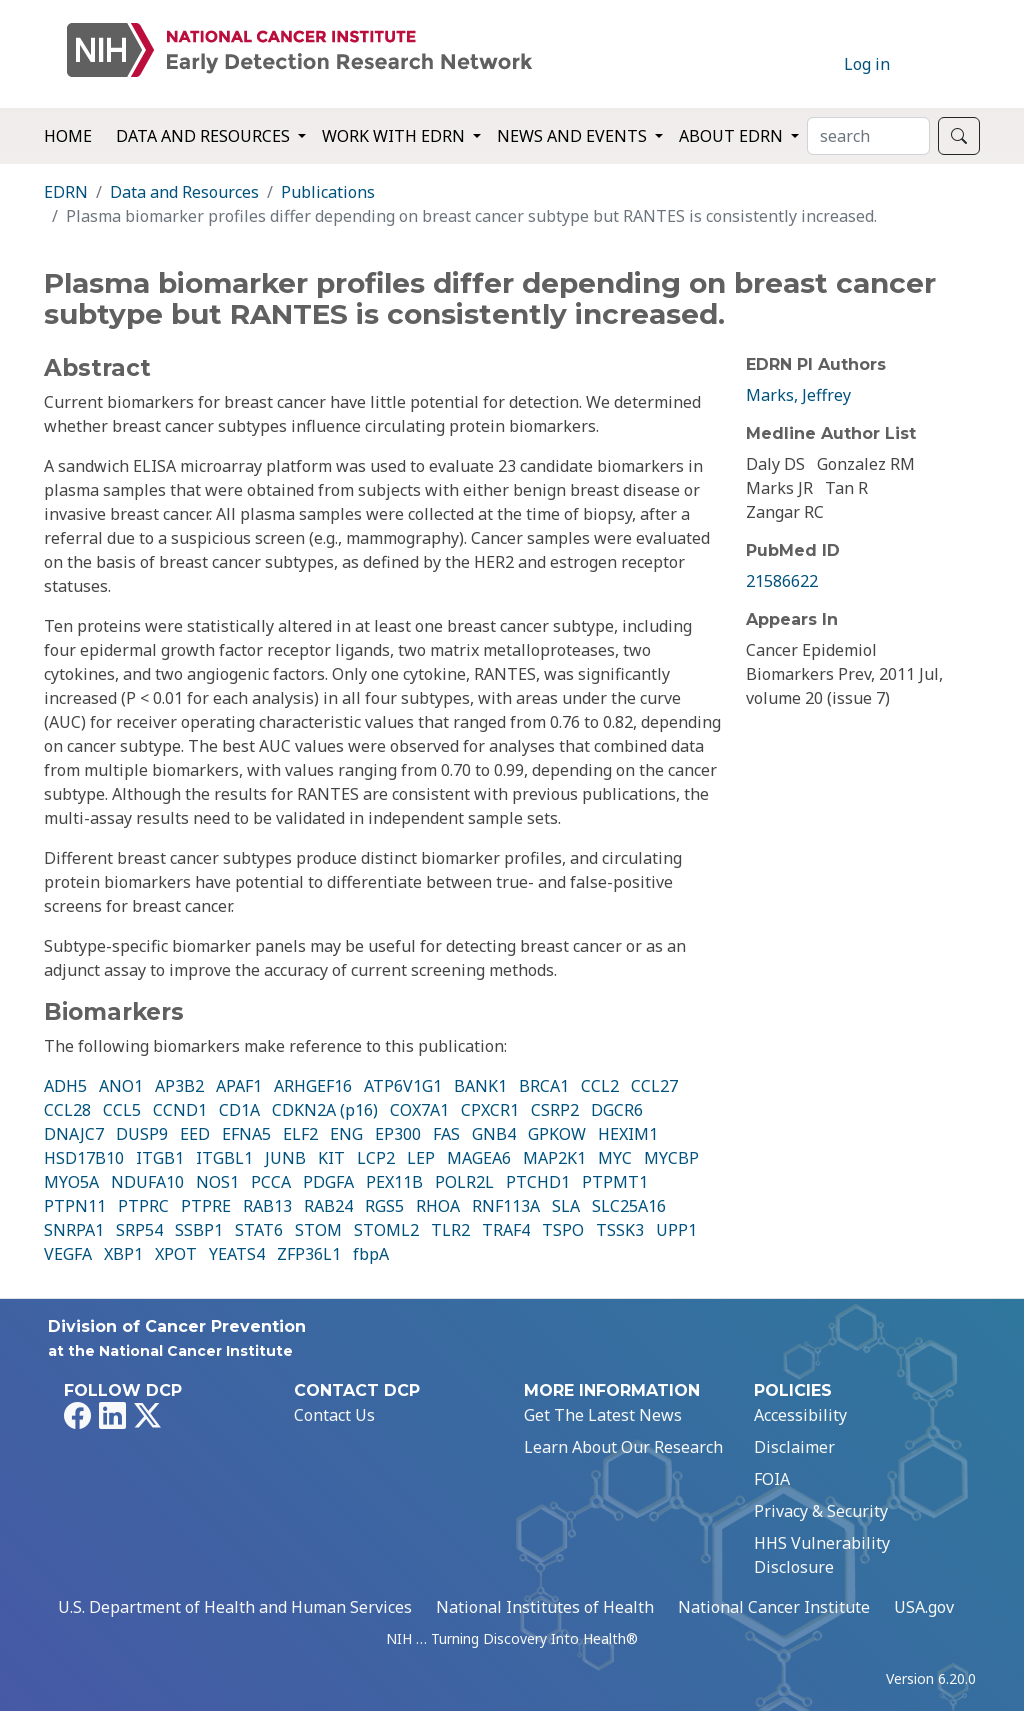 The height and width of the screenshot is (1711, 1024). What do you see at coordinates (506, 1206) in the screenshot?
I see `RNF113A` at bounding box center [506, 1206].